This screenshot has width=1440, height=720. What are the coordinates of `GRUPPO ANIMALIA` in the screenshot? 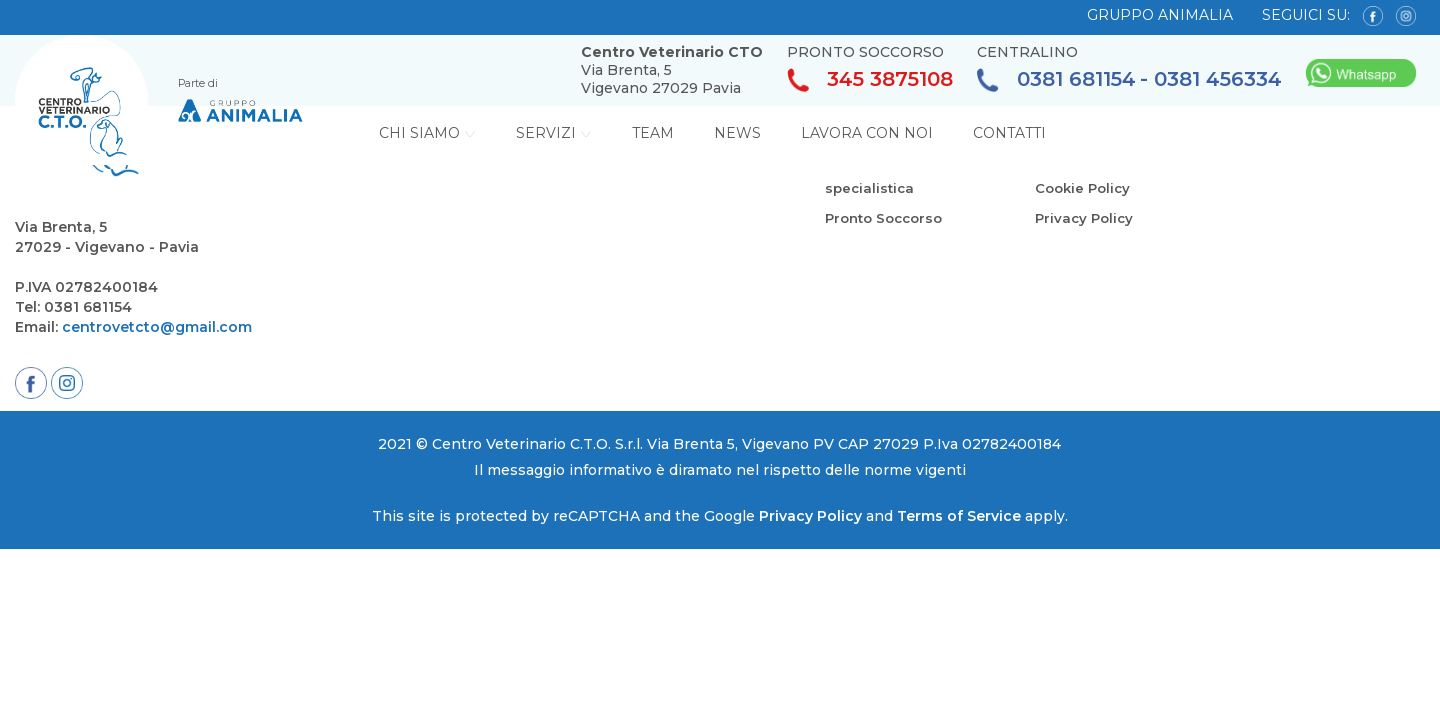 It's located at (1160, 15).